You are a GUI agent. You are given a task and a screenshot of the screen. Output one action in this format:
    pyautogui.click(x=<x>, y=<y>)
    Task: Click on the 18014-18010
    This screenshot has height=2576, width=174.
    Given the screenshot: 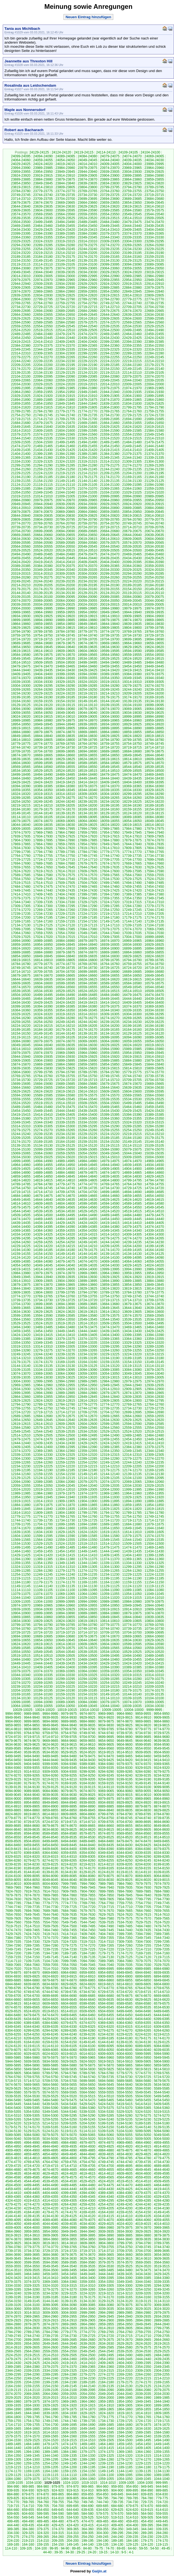 What is the action you would take?
    pyautogui.click(x=154, y=825)
    